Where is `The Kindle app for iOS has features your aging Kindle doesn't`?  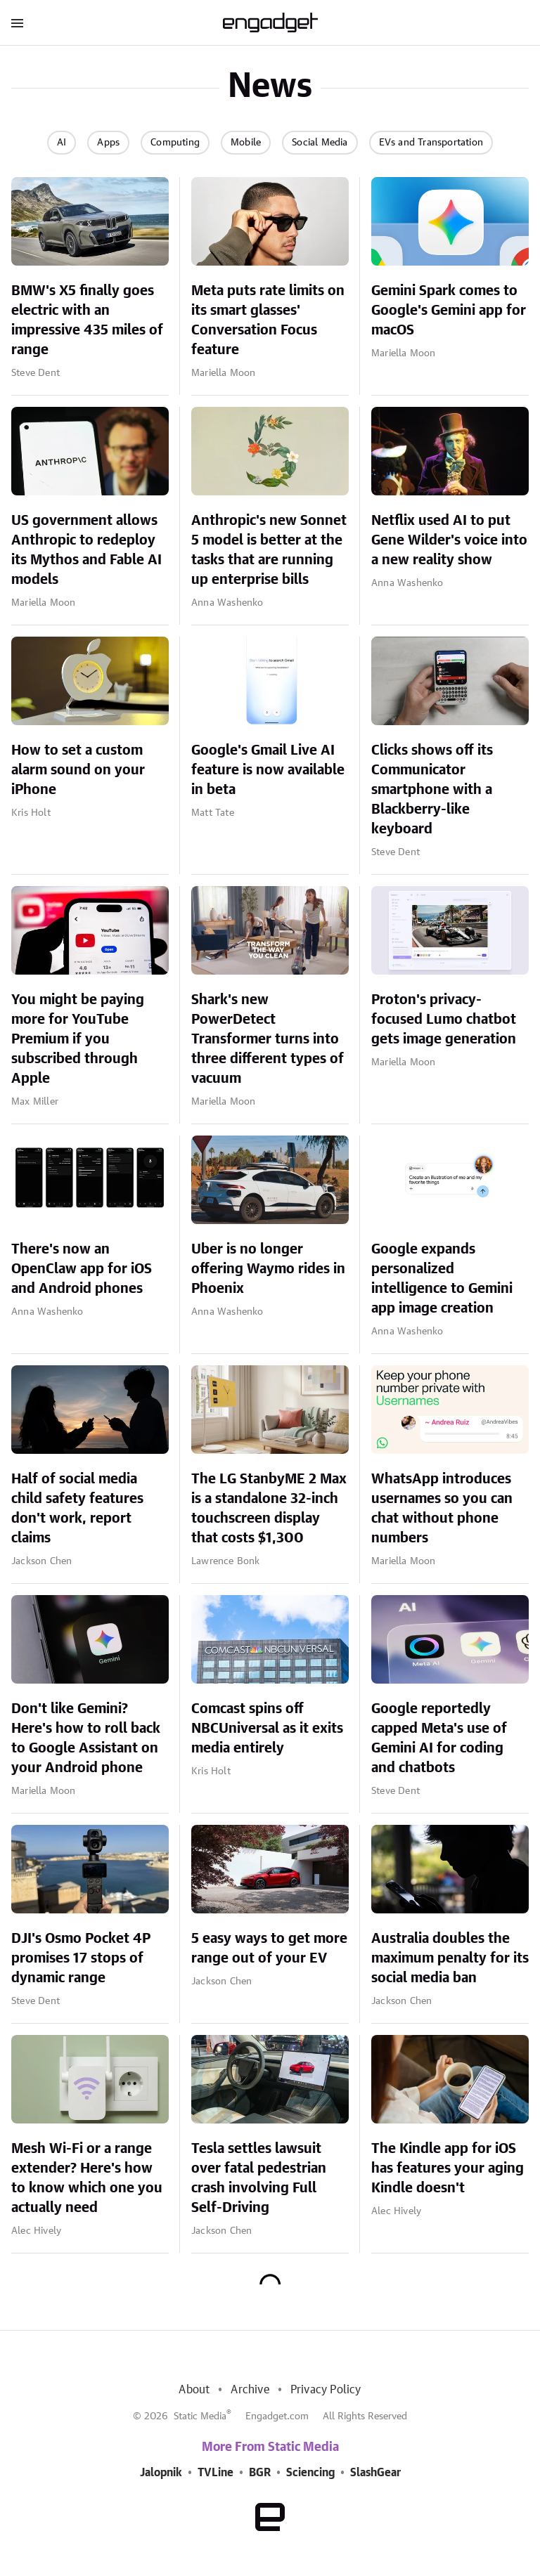 The Kindle app for iOS has features your aging Kindle doesn't is located at coordinates (447, 2168).